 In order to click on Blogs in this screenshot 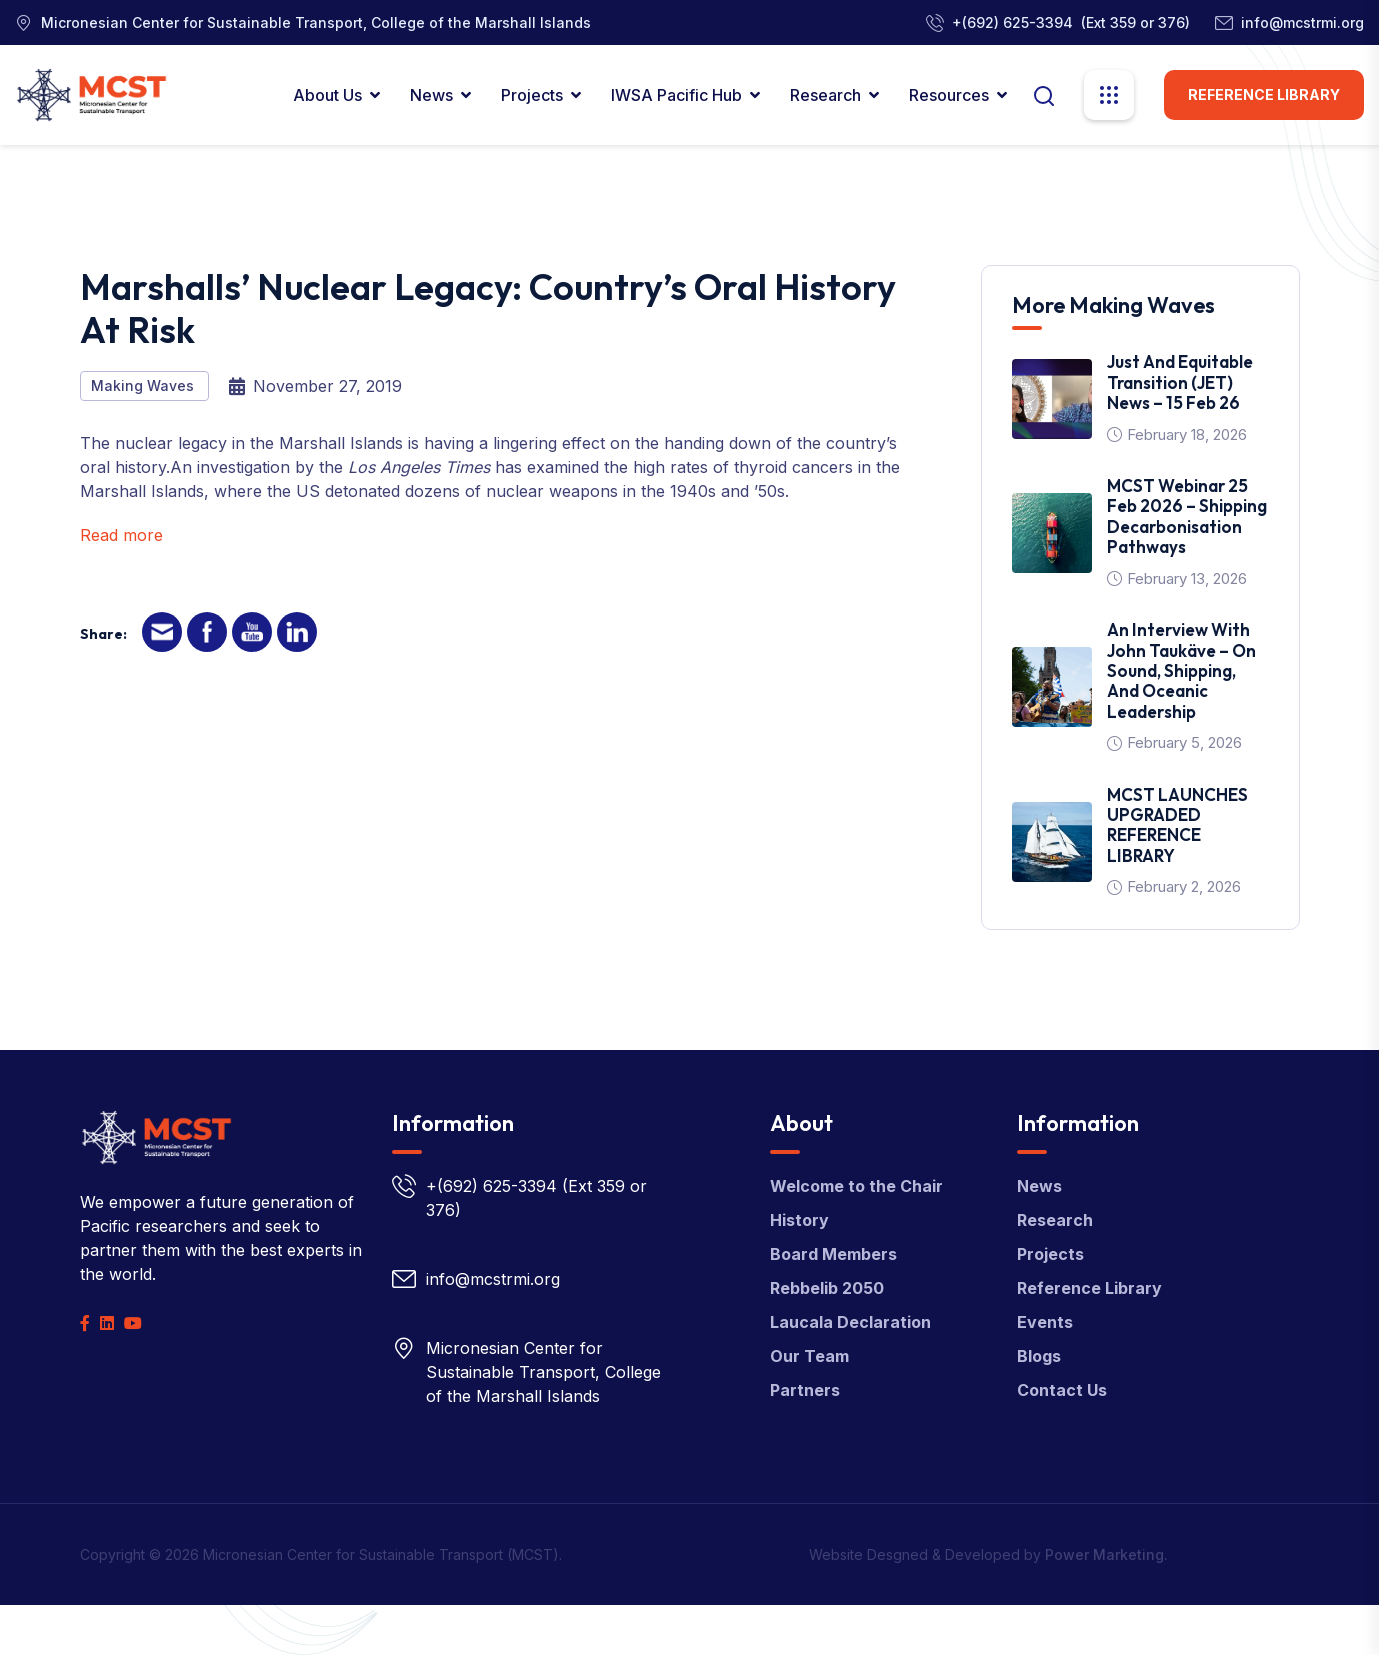, I will do `click(1039, 1356)`.